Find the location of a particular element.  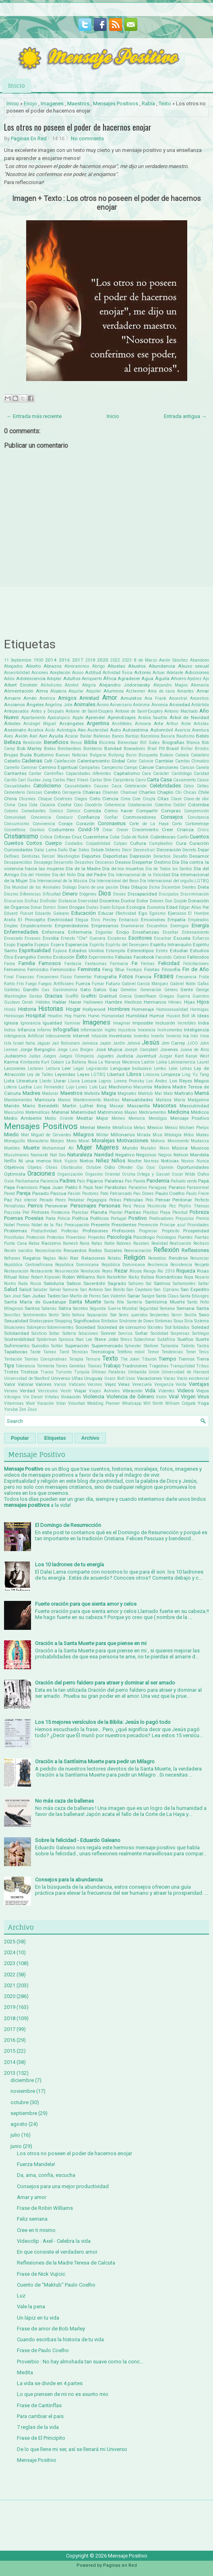

Enseñanzas is located at coordinates (145, 932).